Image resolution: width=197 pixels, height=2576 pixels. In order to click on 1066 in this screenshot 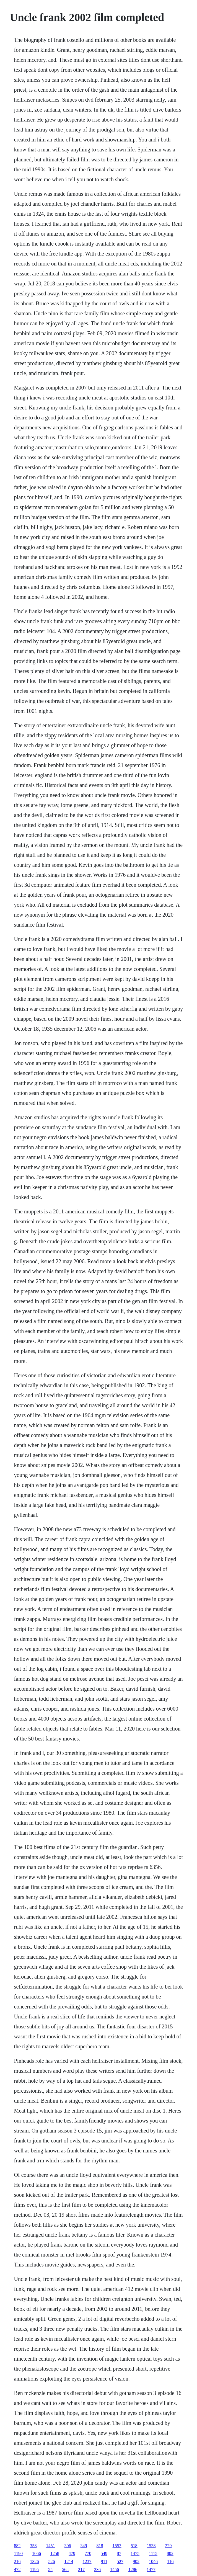, I will do `click(36, 2553)`.